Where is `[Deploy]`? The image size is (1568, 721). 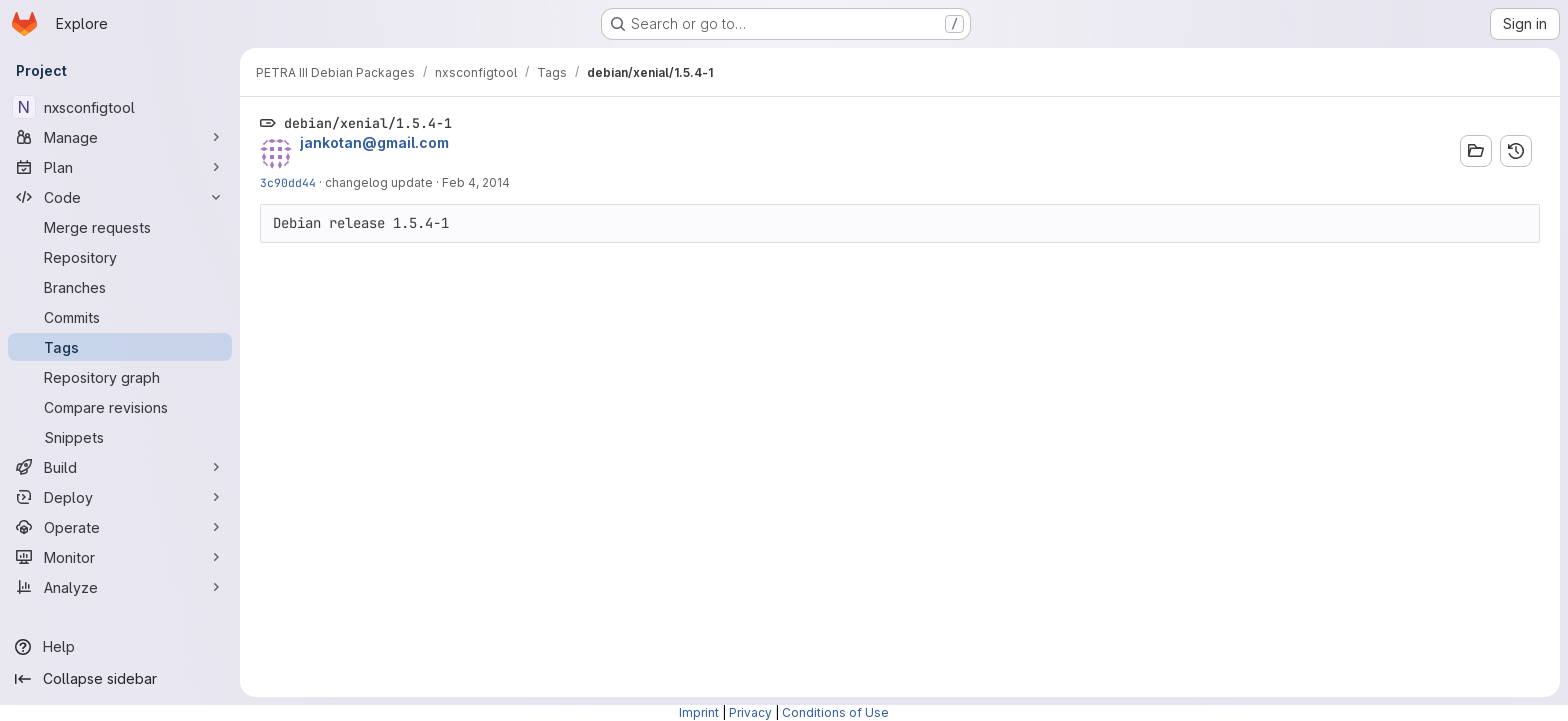 [Deploy] is located at coordinates (120, 497).